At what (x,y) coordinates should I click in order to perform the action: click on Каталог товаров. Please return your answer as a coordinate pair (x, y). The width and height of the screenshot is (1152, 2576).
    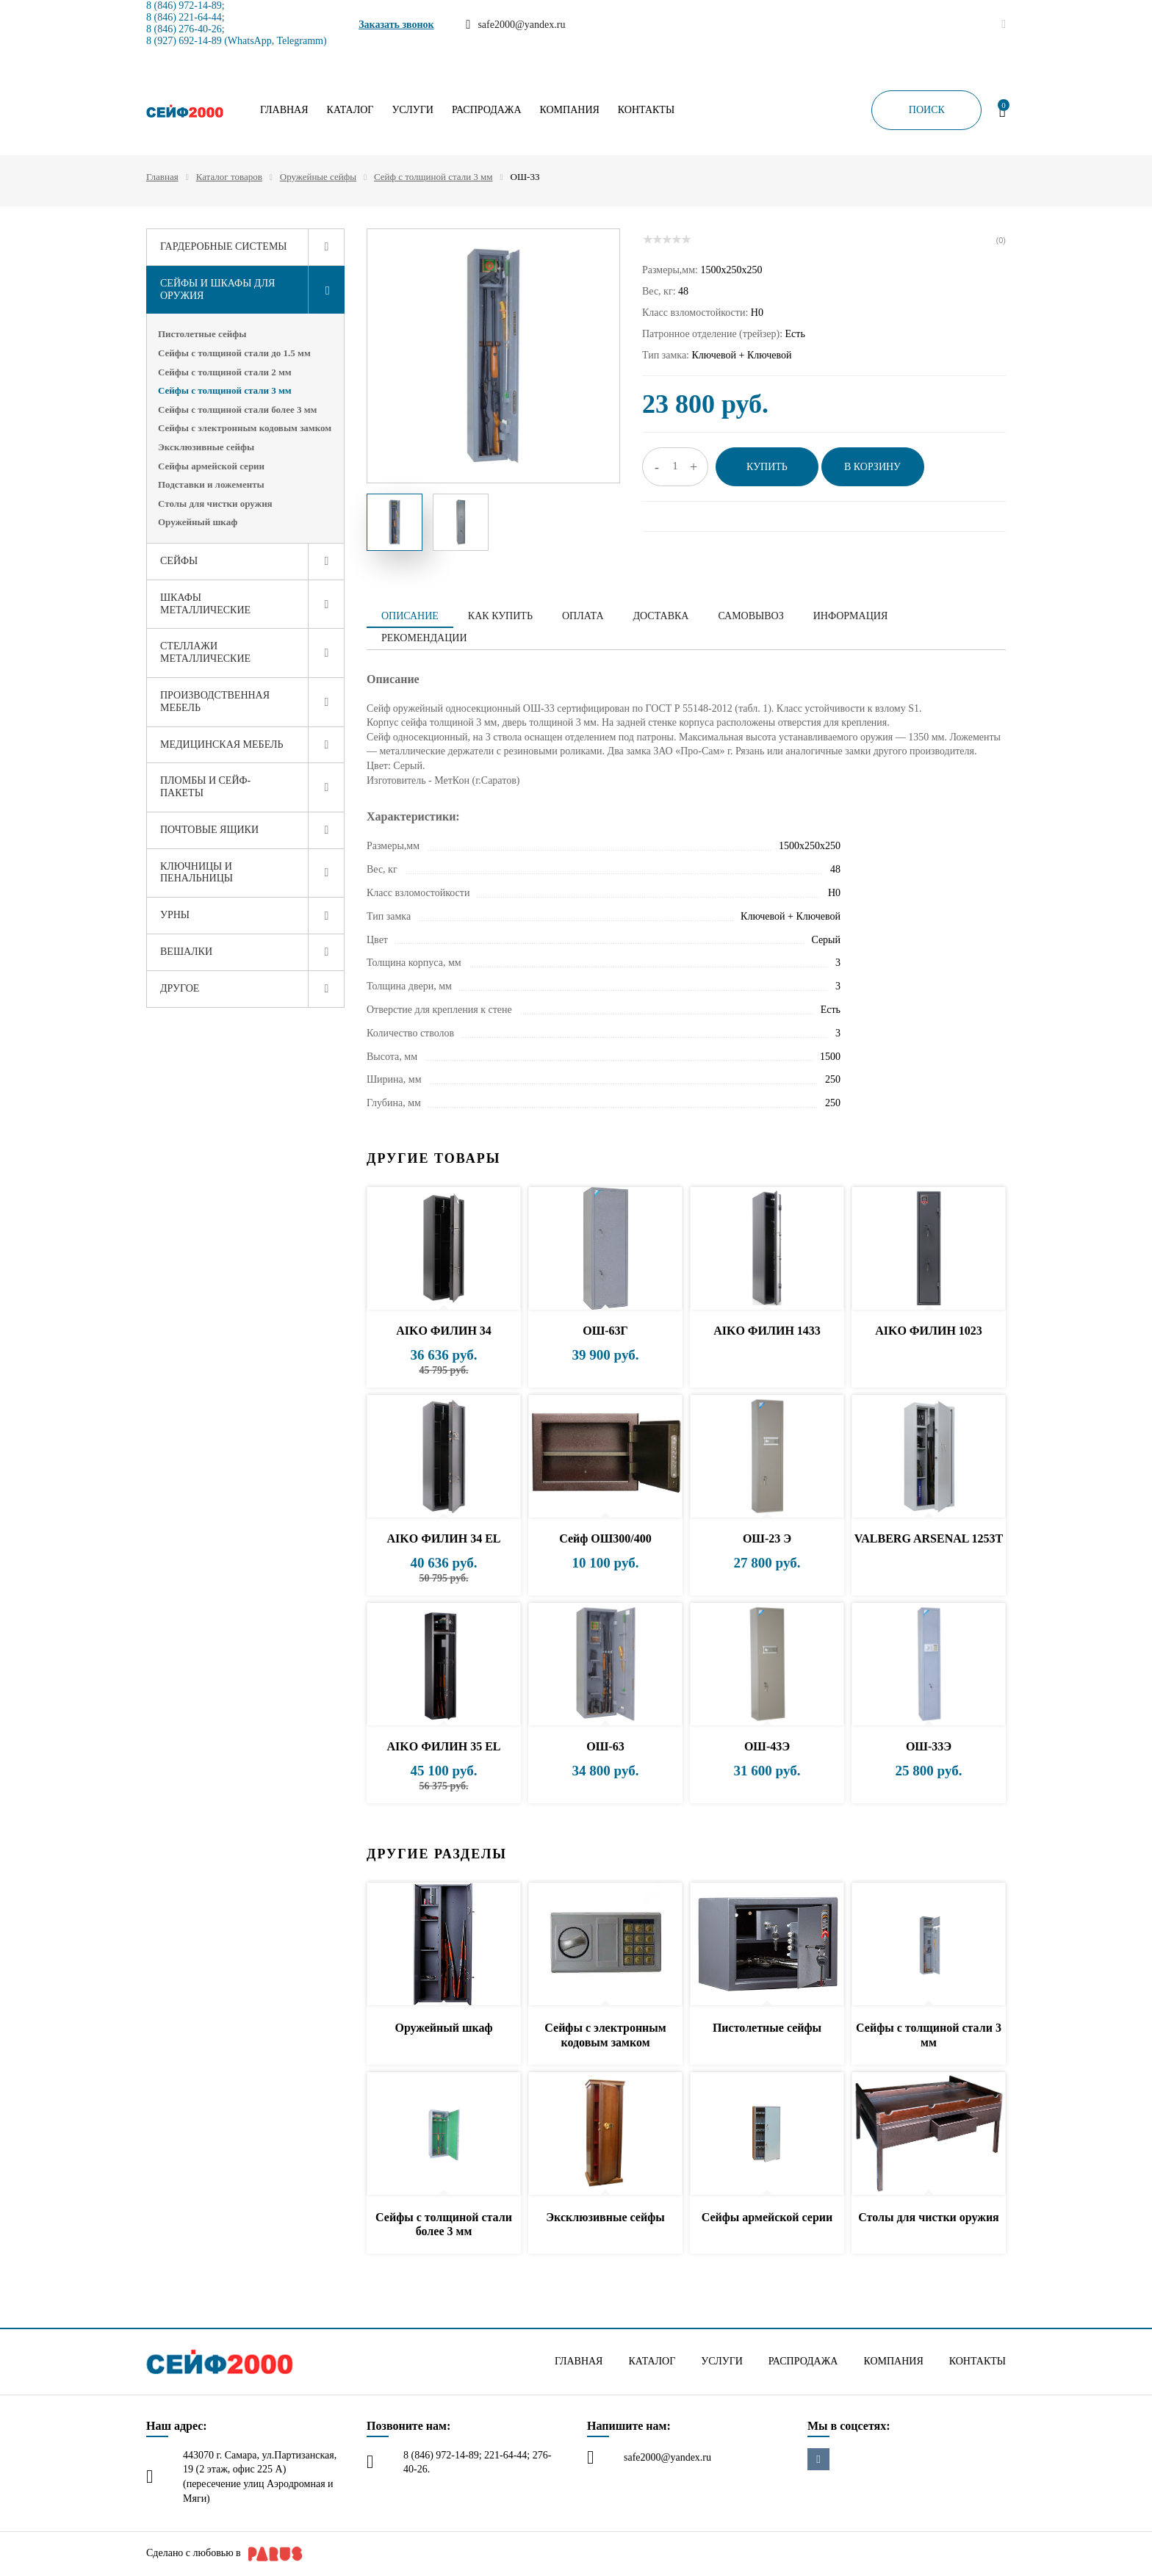
    Looking at the image, I should click on (229, 176).